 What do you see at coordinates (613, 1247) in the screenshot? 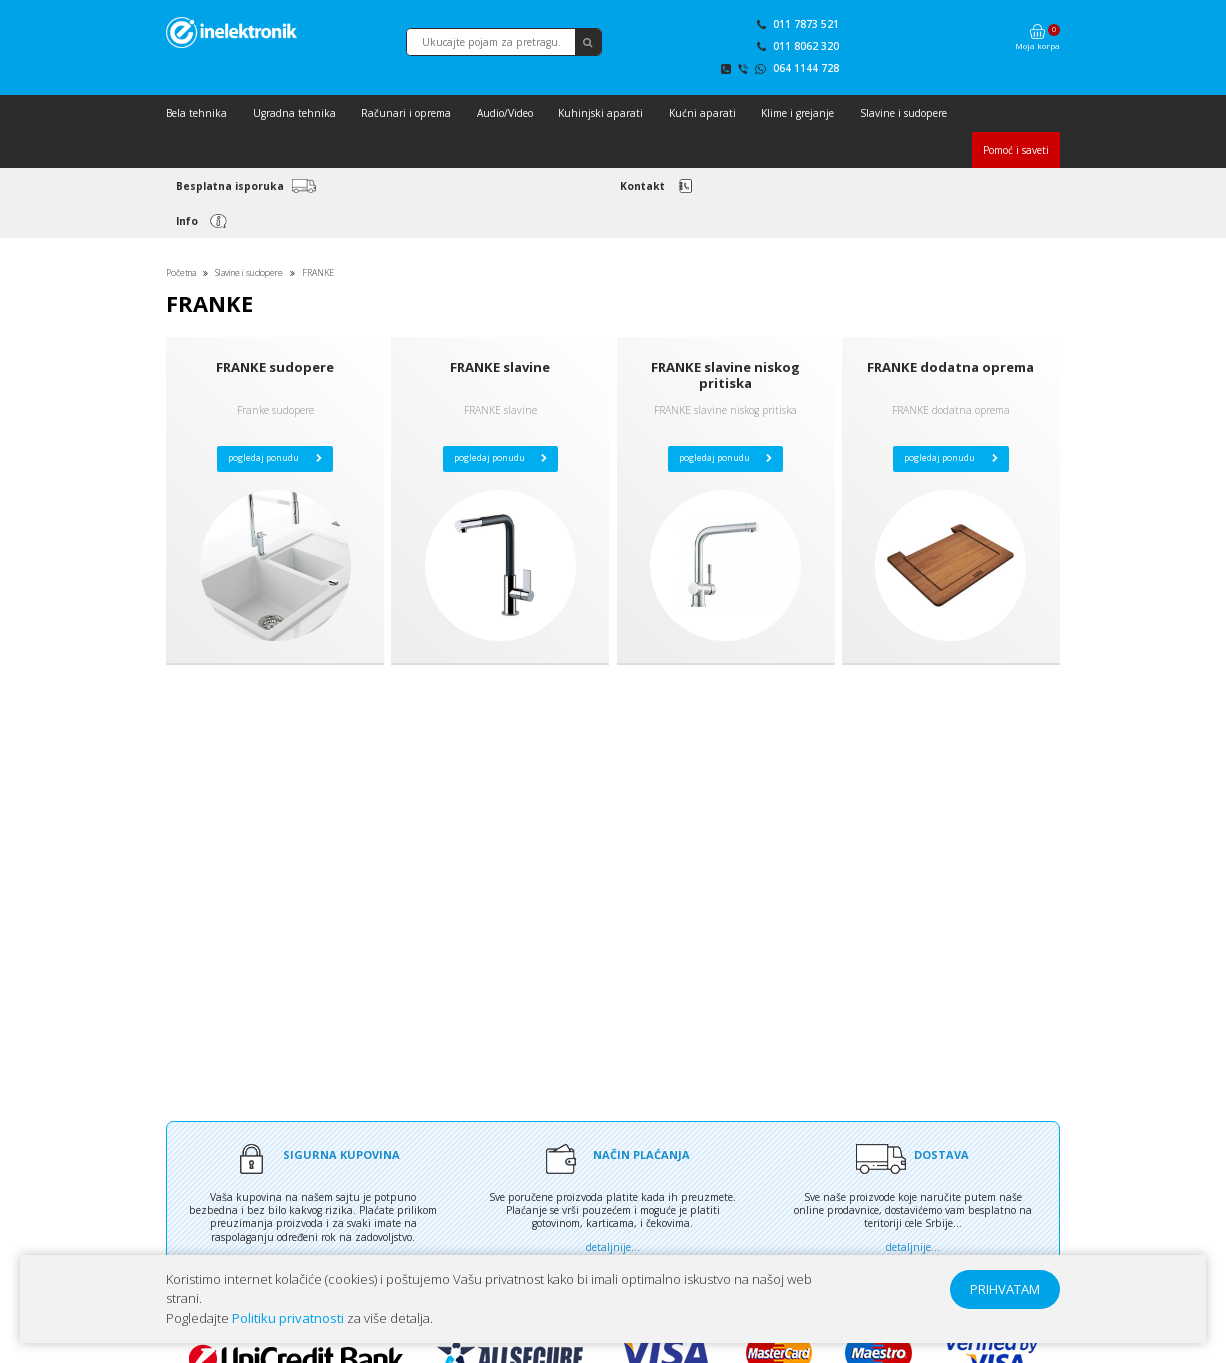
I see `detaljnije...` at bounding box center [613, 1247].